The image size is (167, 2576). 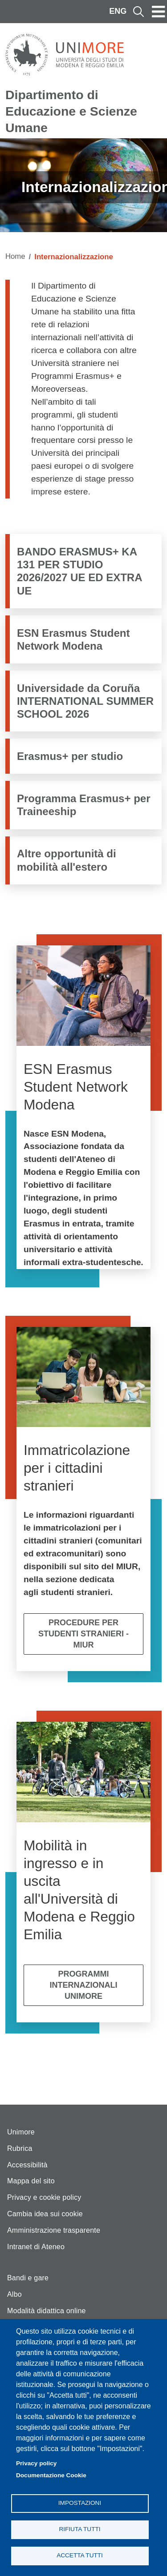 What do you see at coordinates (79, 2529) in the screenshot?
I see `Rifiuta tutti` at bounding box center [79, 2529].